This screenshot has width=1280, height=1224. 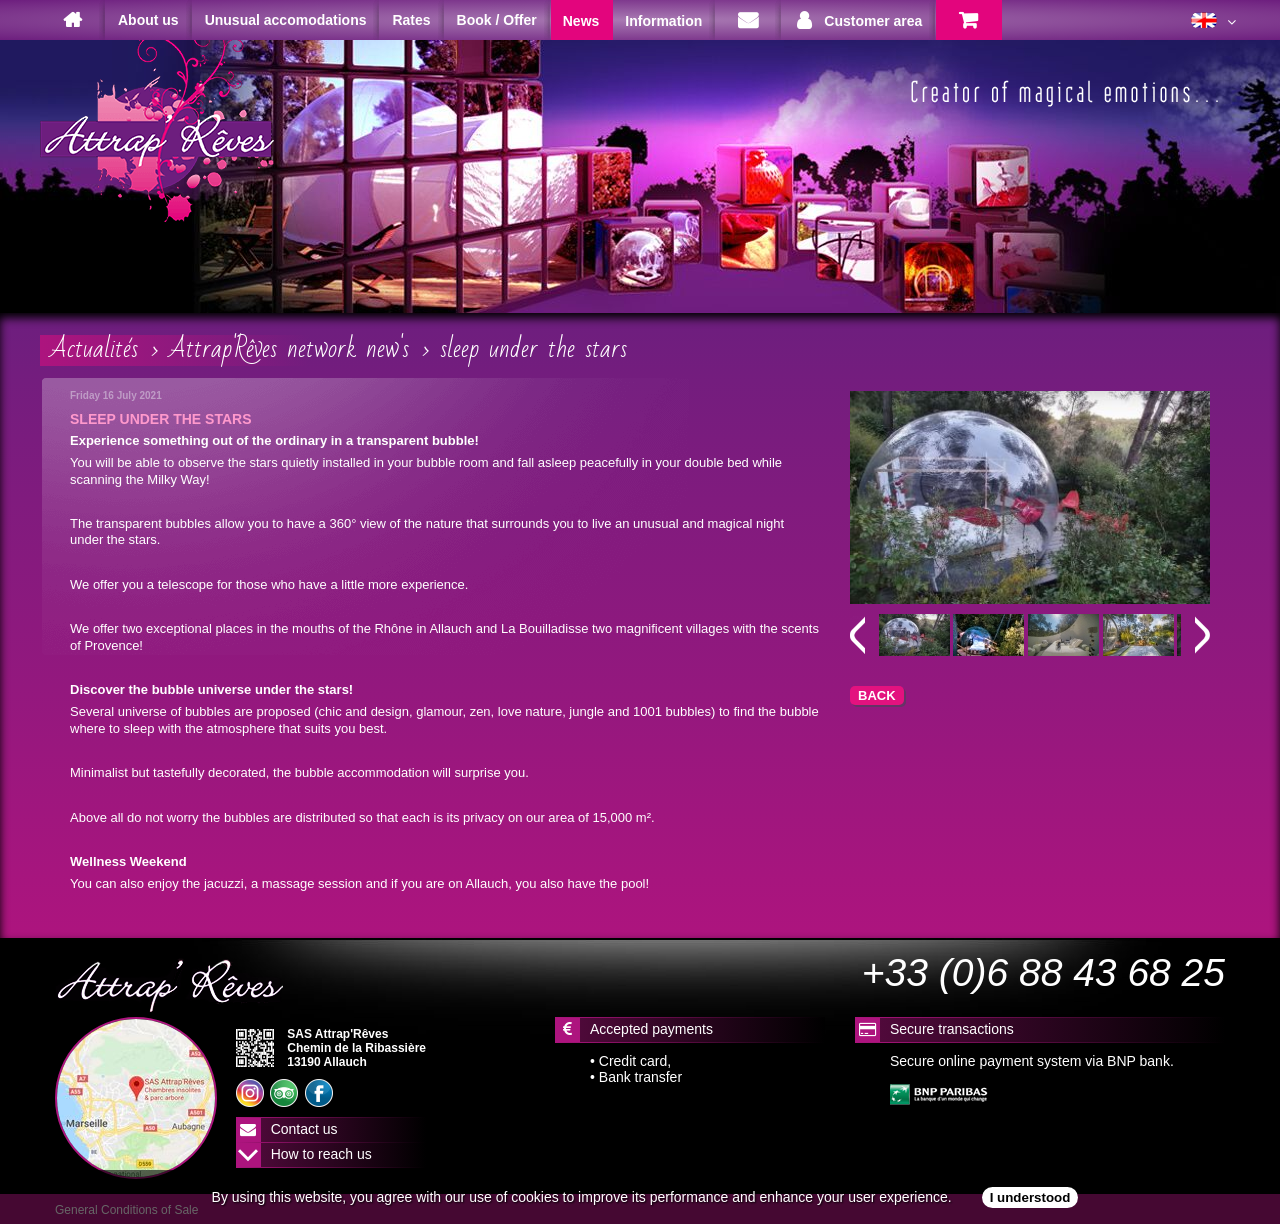 What do you see at coordinates (497, 20) in the screenshot?
I see `Book / Offer` at bounding box center [497, 20].